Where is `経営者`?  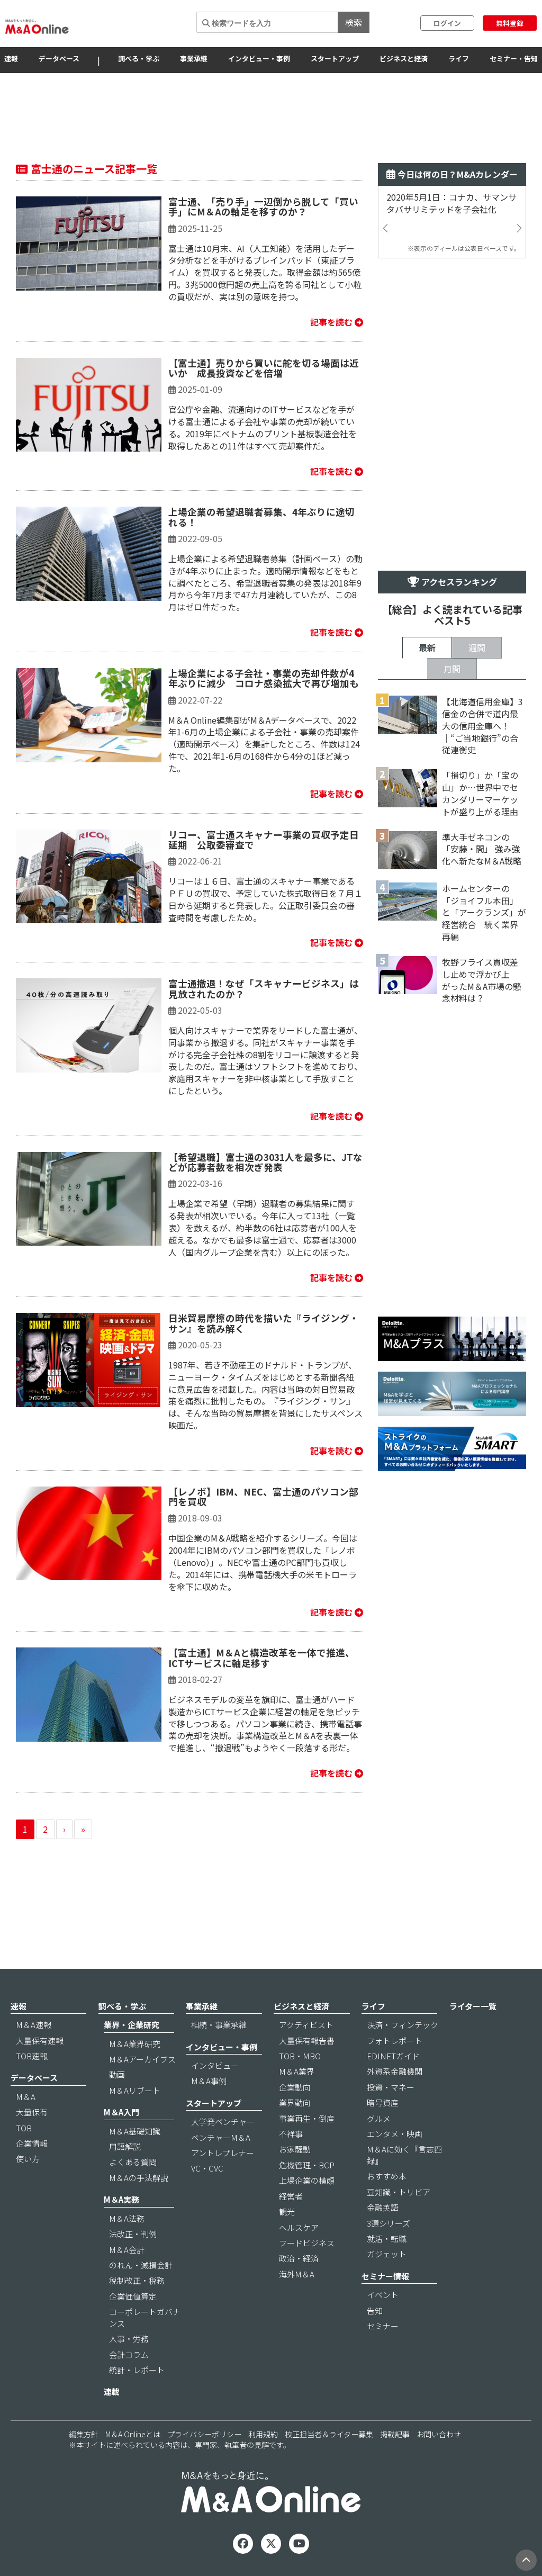 経営者 is located at coordinates (291, 2196).